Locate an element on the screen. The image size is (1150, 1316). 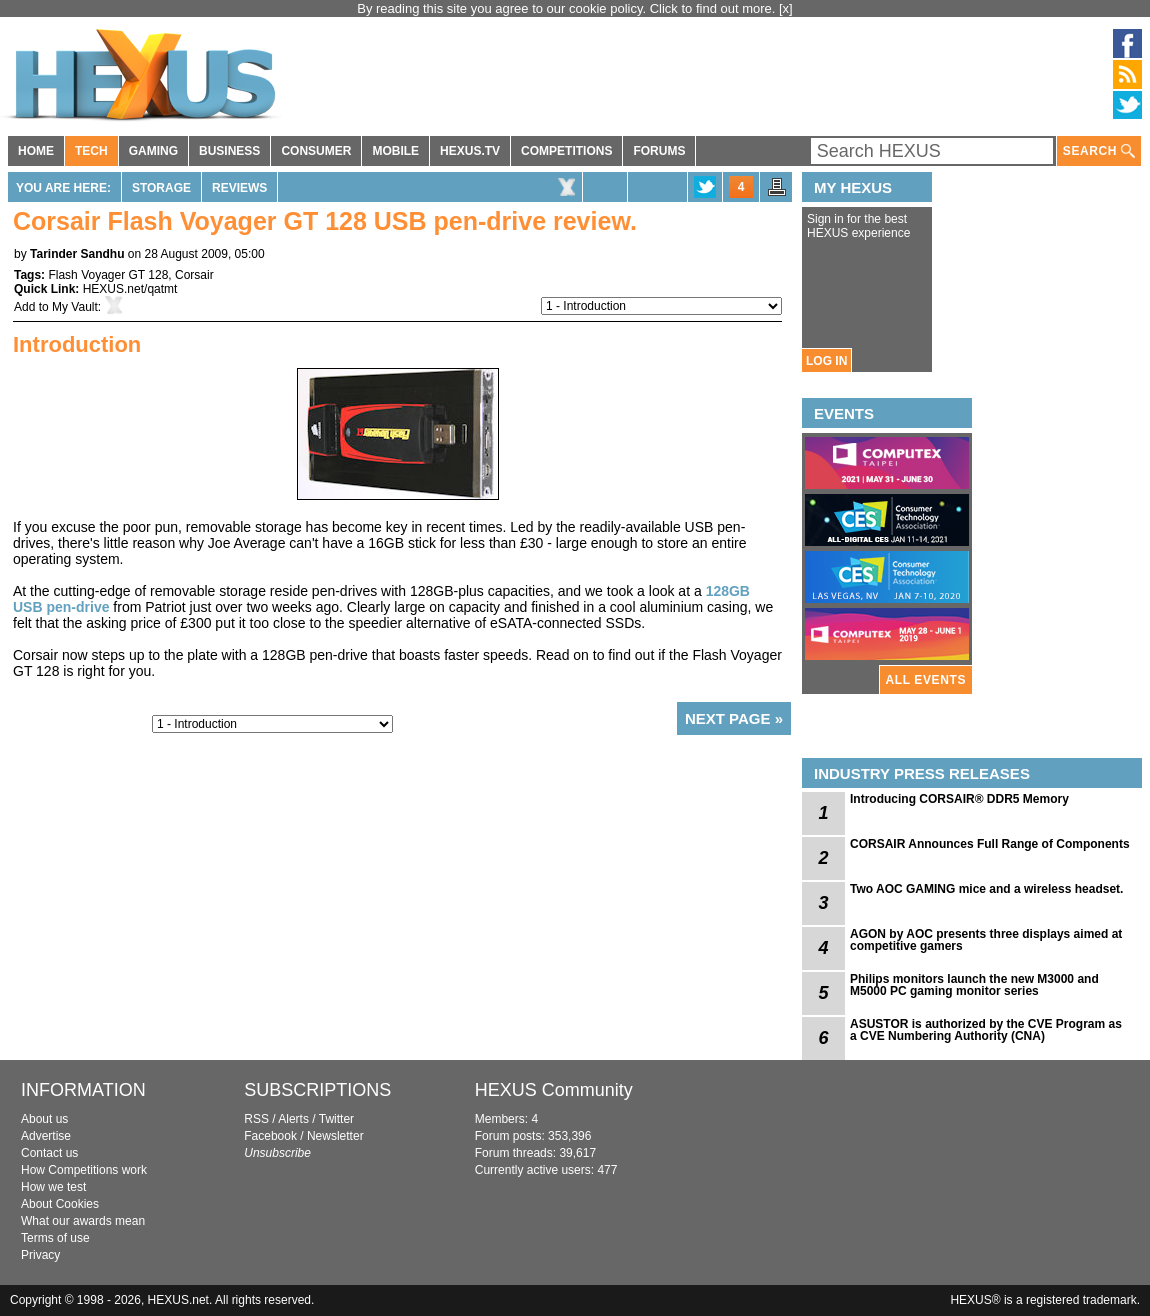
ALL EVENTS is located at coordinates (926, 680).